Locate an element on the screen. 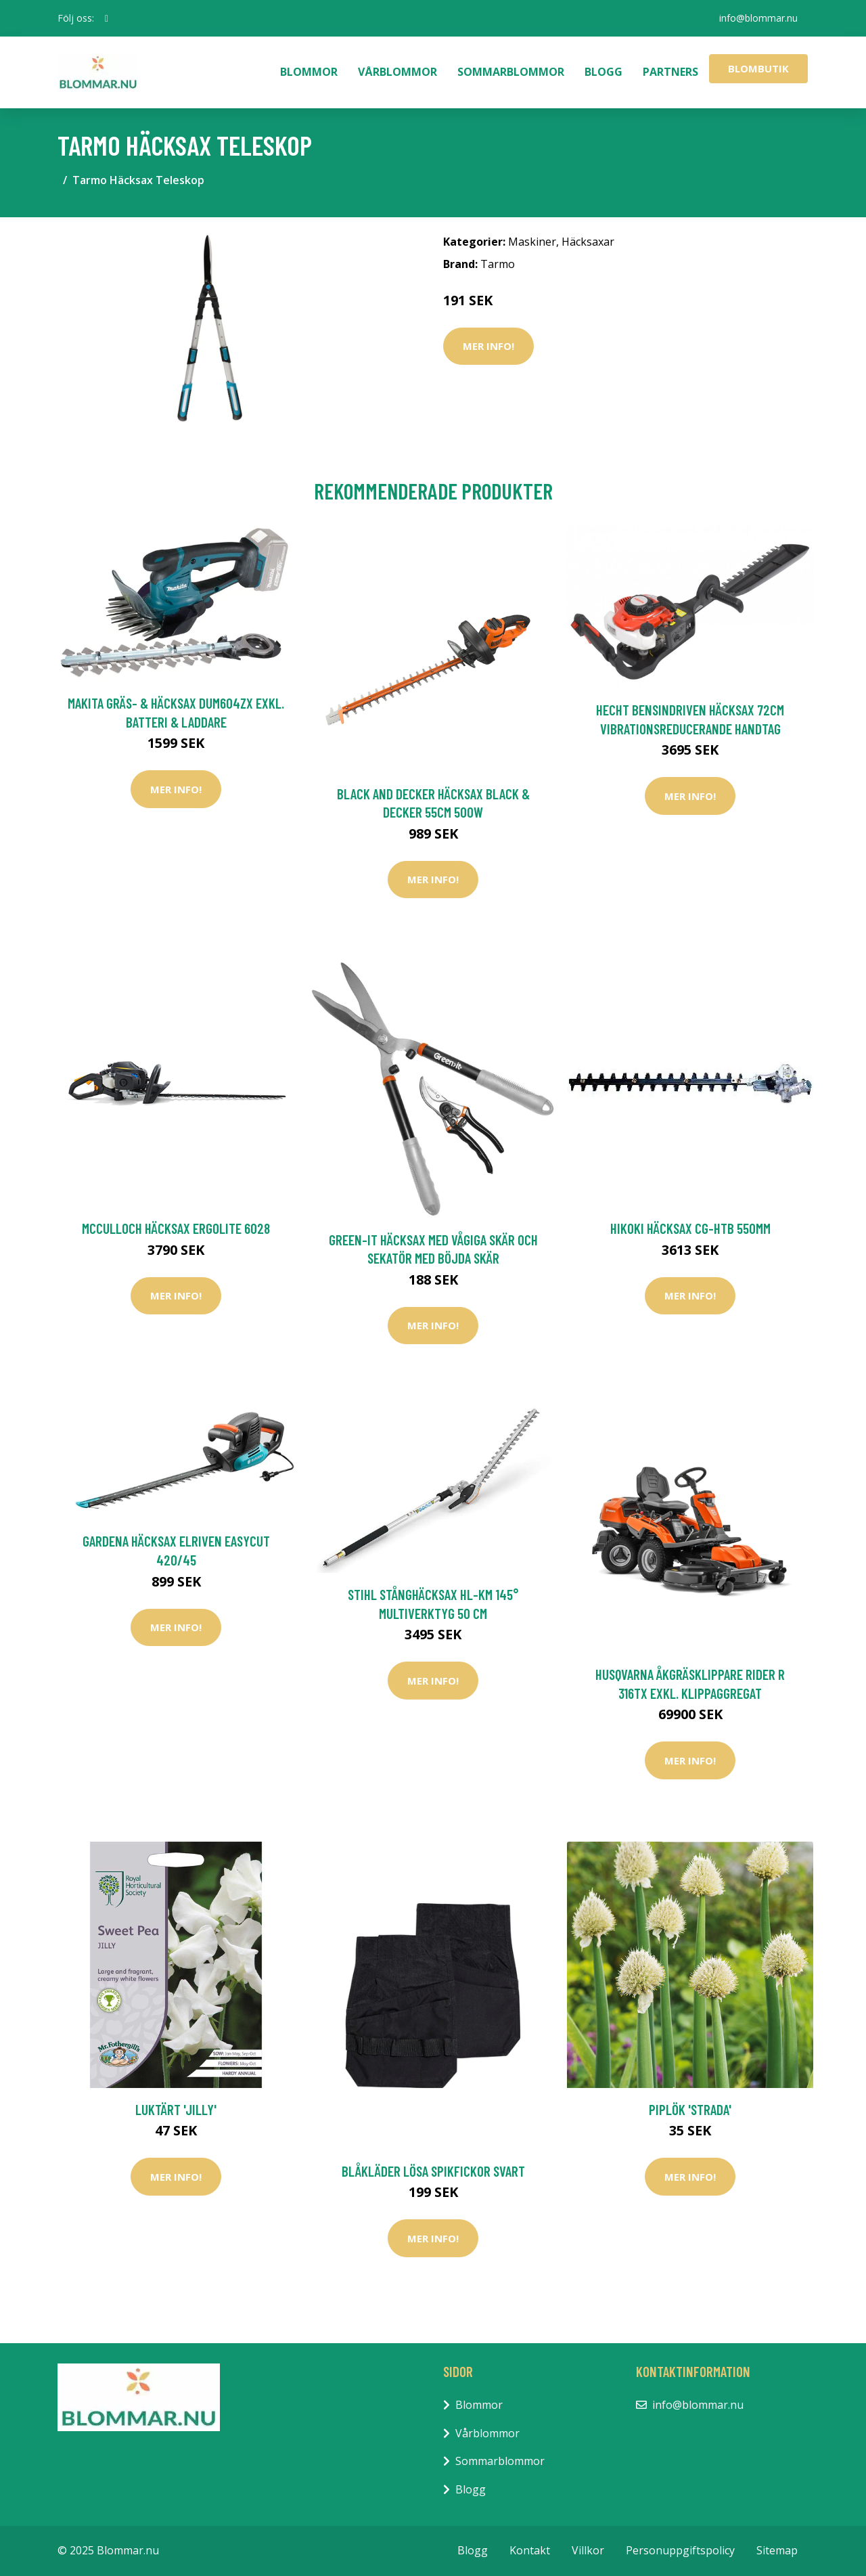 The height and width of the screenshot is (2576, 866). McCulloch Häcksax ErgoLite 6028 is located at coordinates (176, 1228).